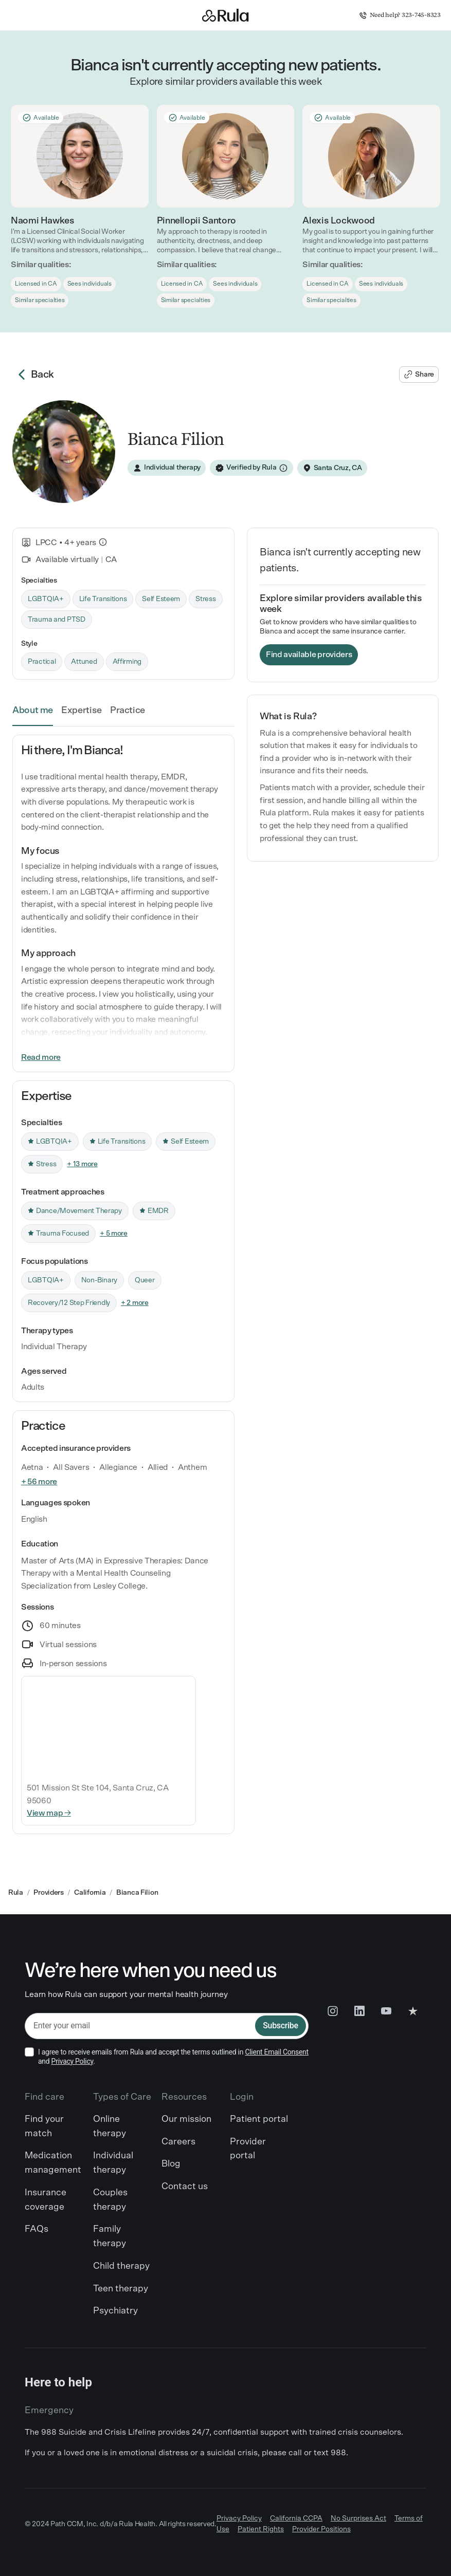 This screenshot has height=2576, width=451. What do you see at coordinates (81, 710) in the screenshot?
I see `Expertise [link]` at bounding box center [81, 710].